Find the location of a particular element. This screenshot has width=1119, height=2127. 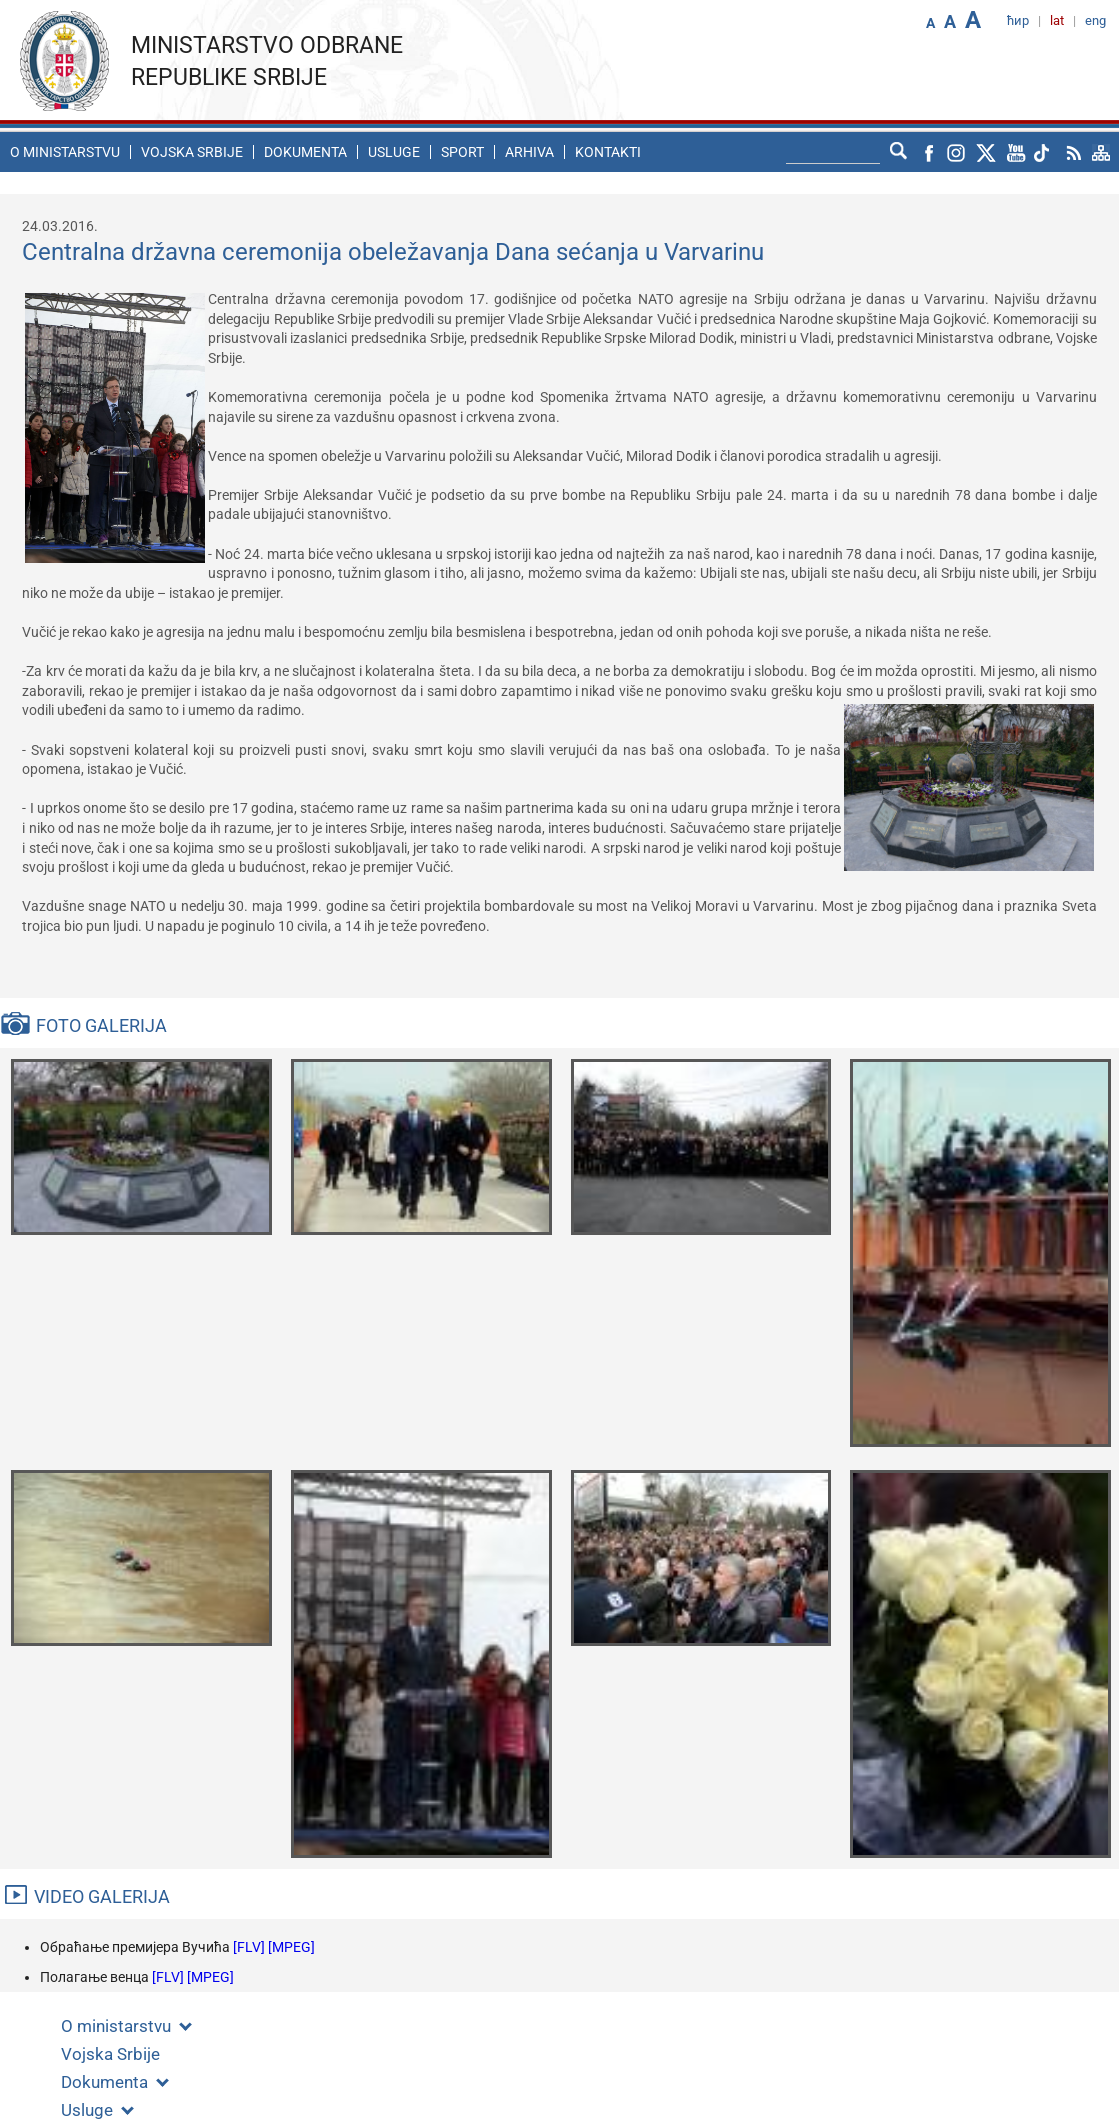

O ministarstvu is located at coordinates (65, 152).